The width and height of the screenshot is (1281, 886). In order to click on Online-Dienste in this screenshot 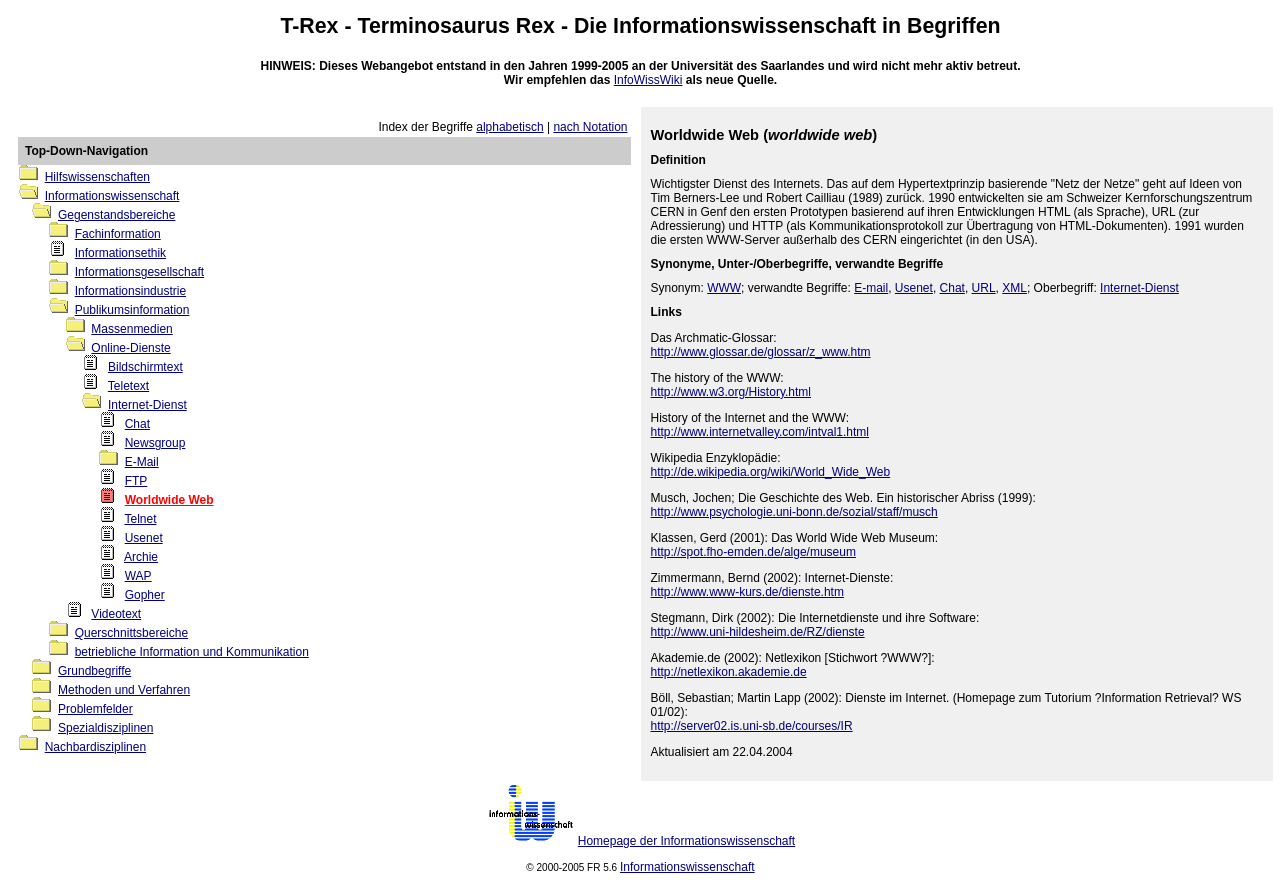, I will do `click(130, 348)`.